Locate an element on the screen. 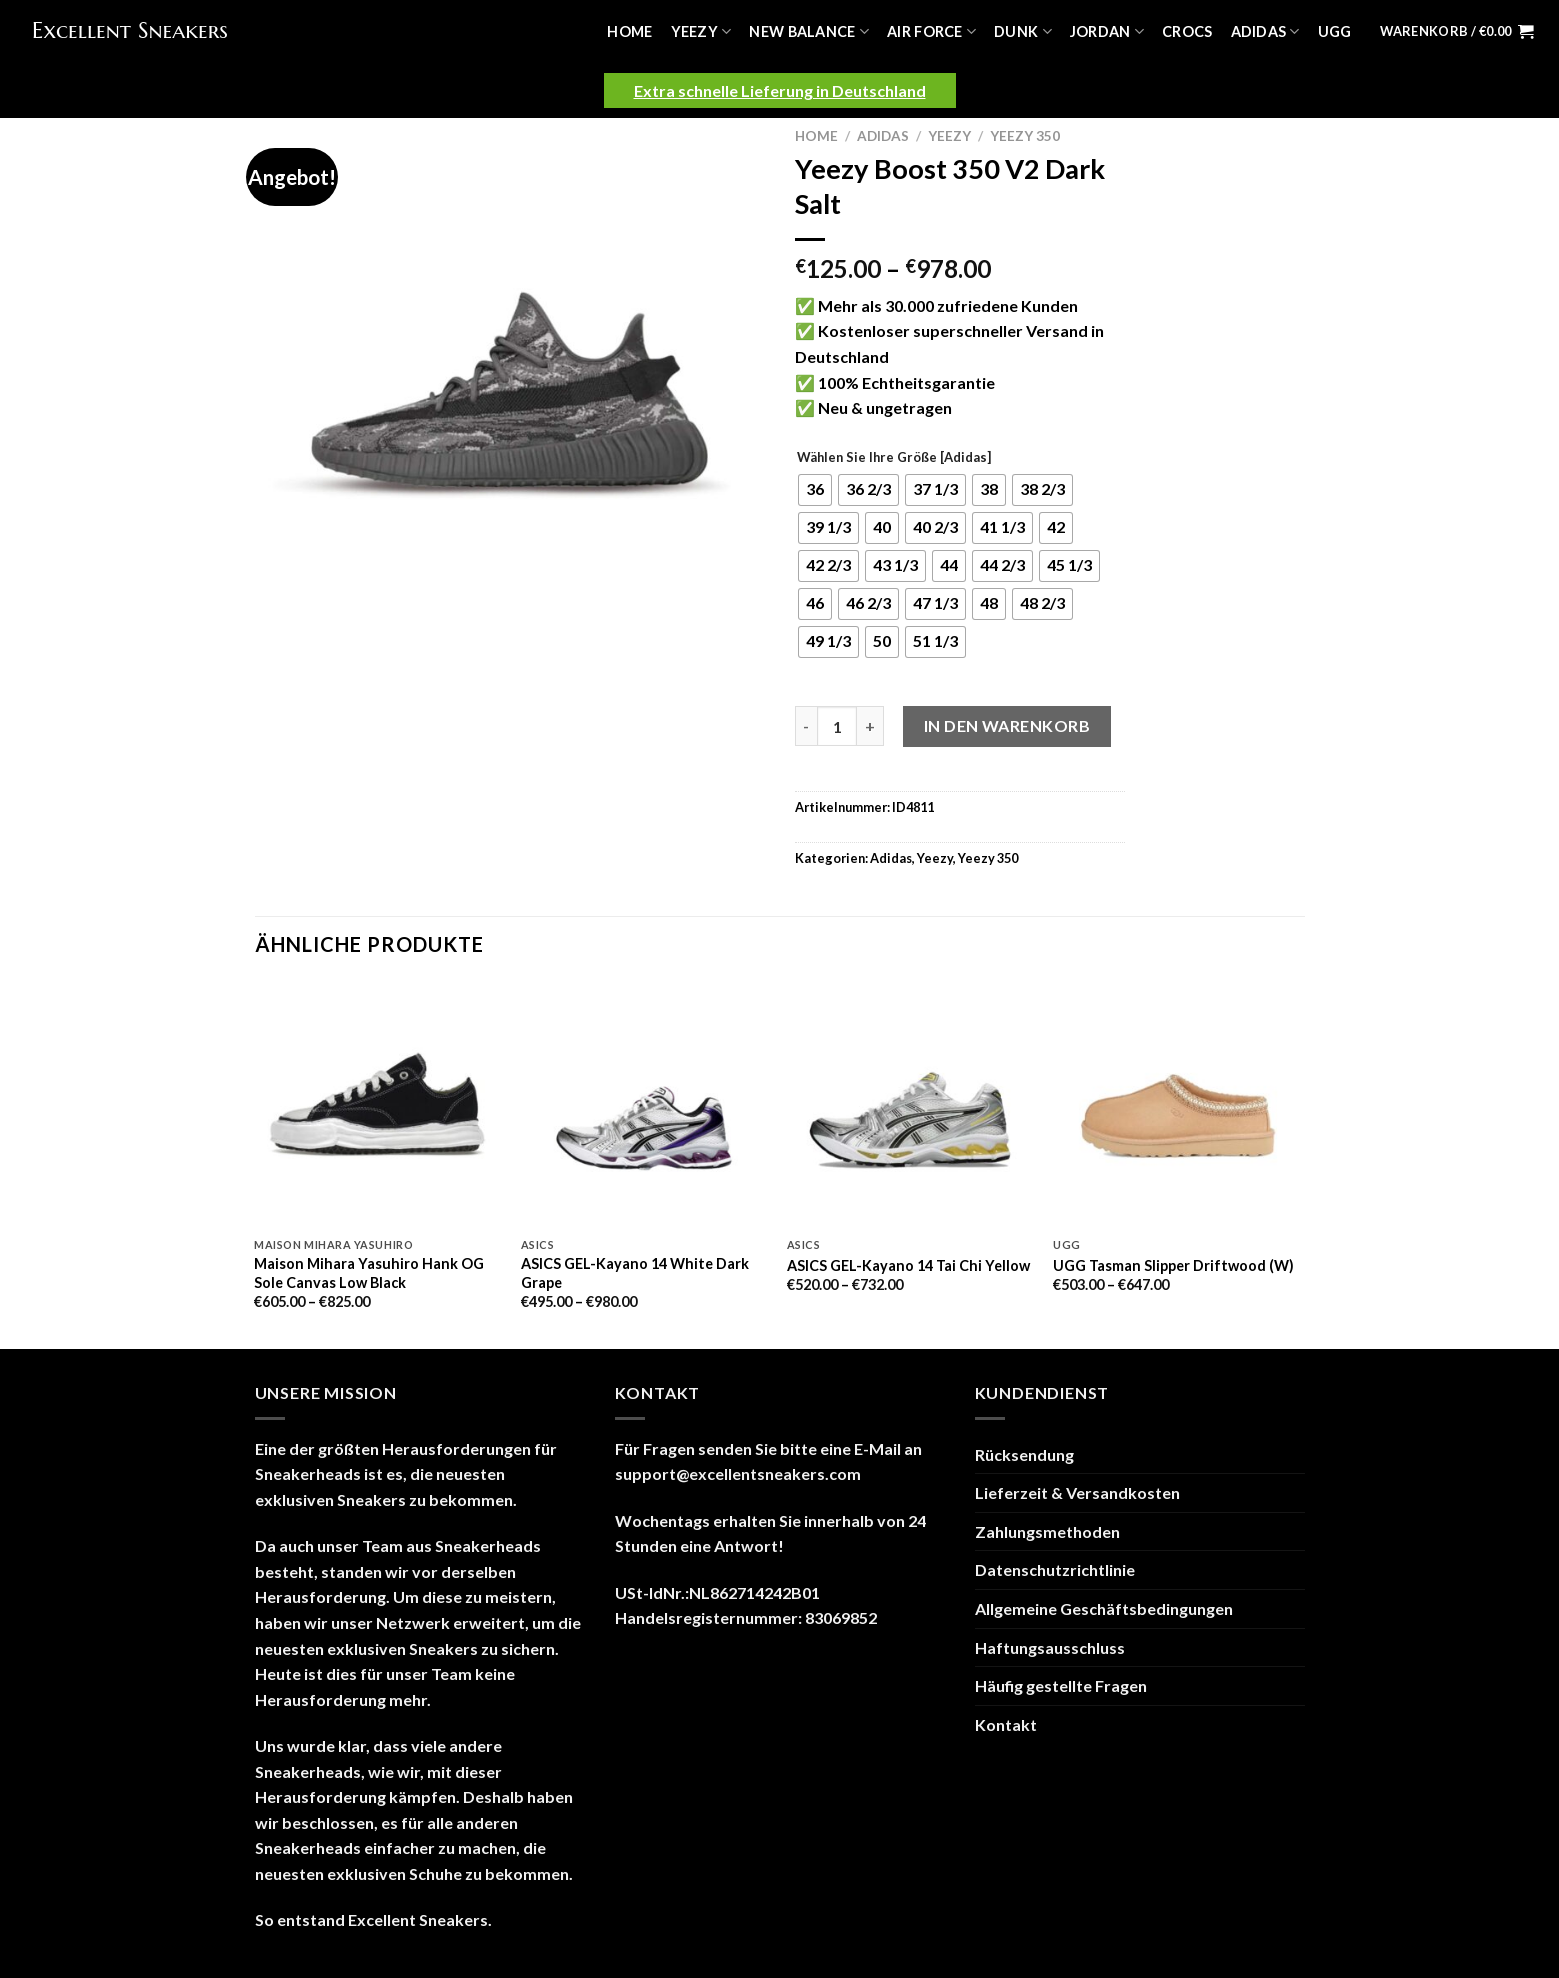  ASICS GEL-Kayano 14 Tai Chi Yellow is located at coordinates (908, 1265).